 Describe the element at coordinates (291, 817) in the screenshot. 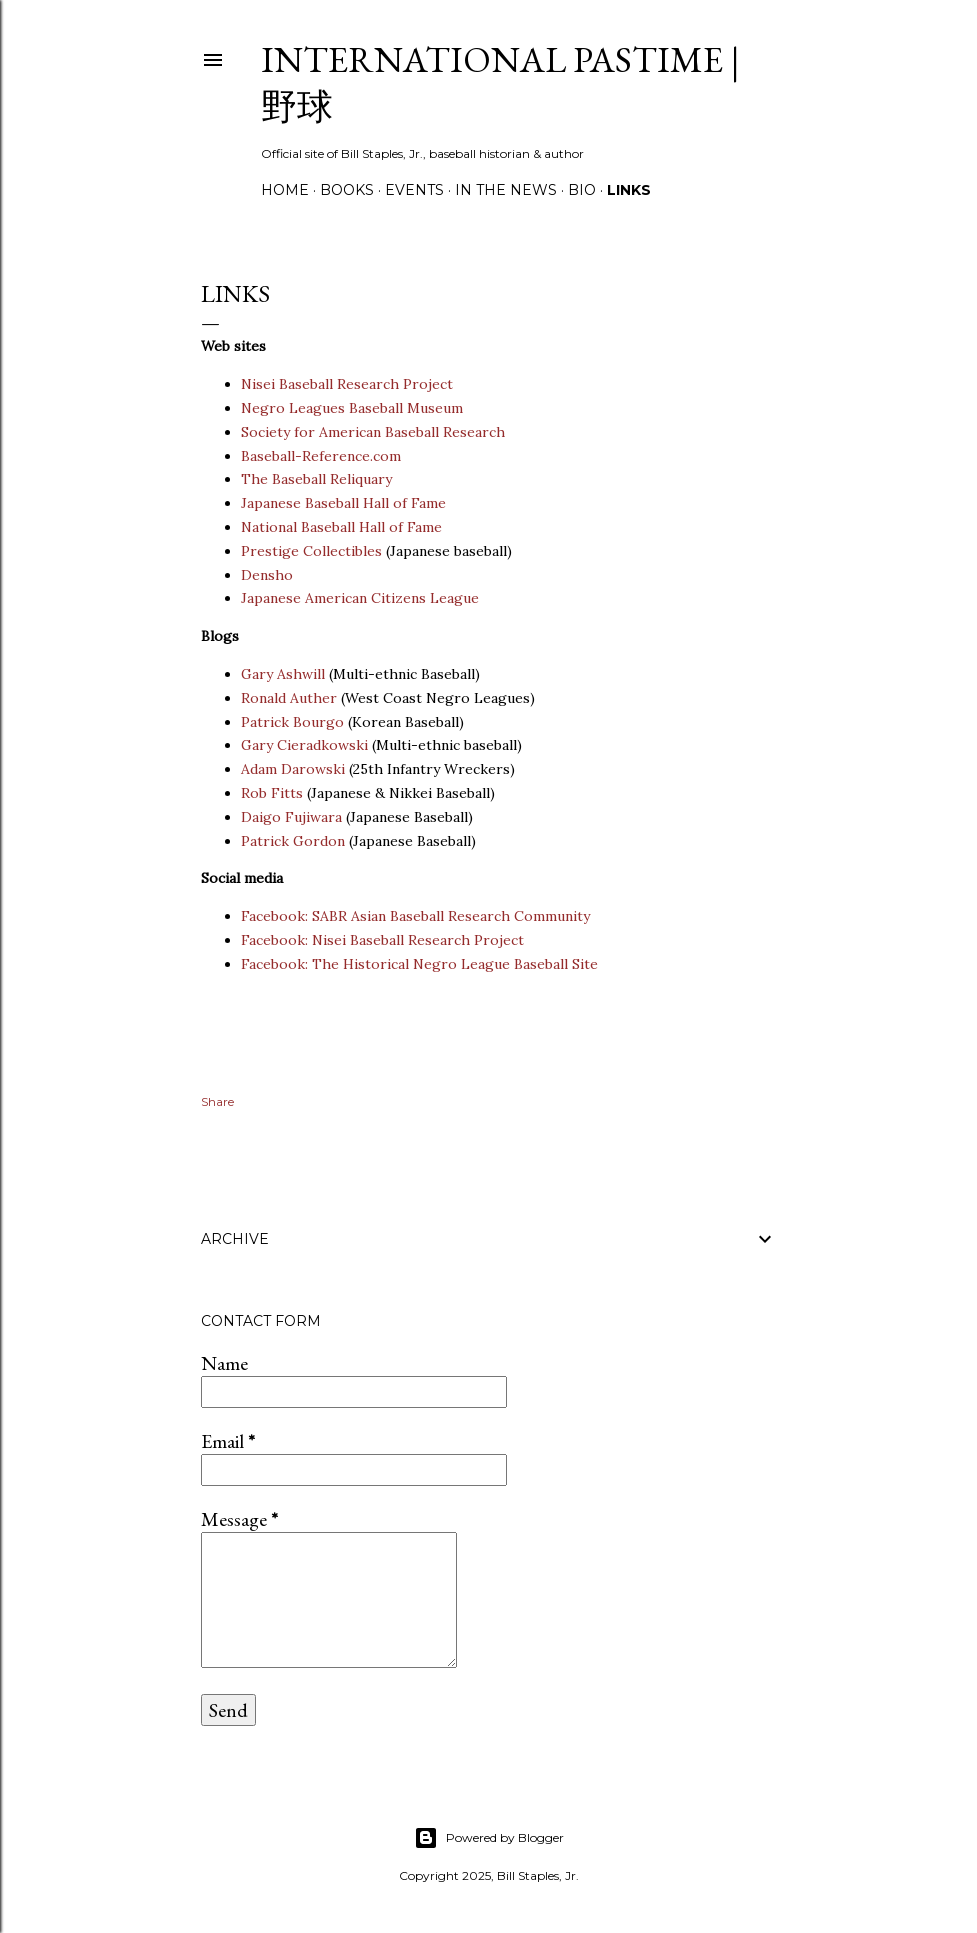

I see `Daigo Fujiwara` at that location.